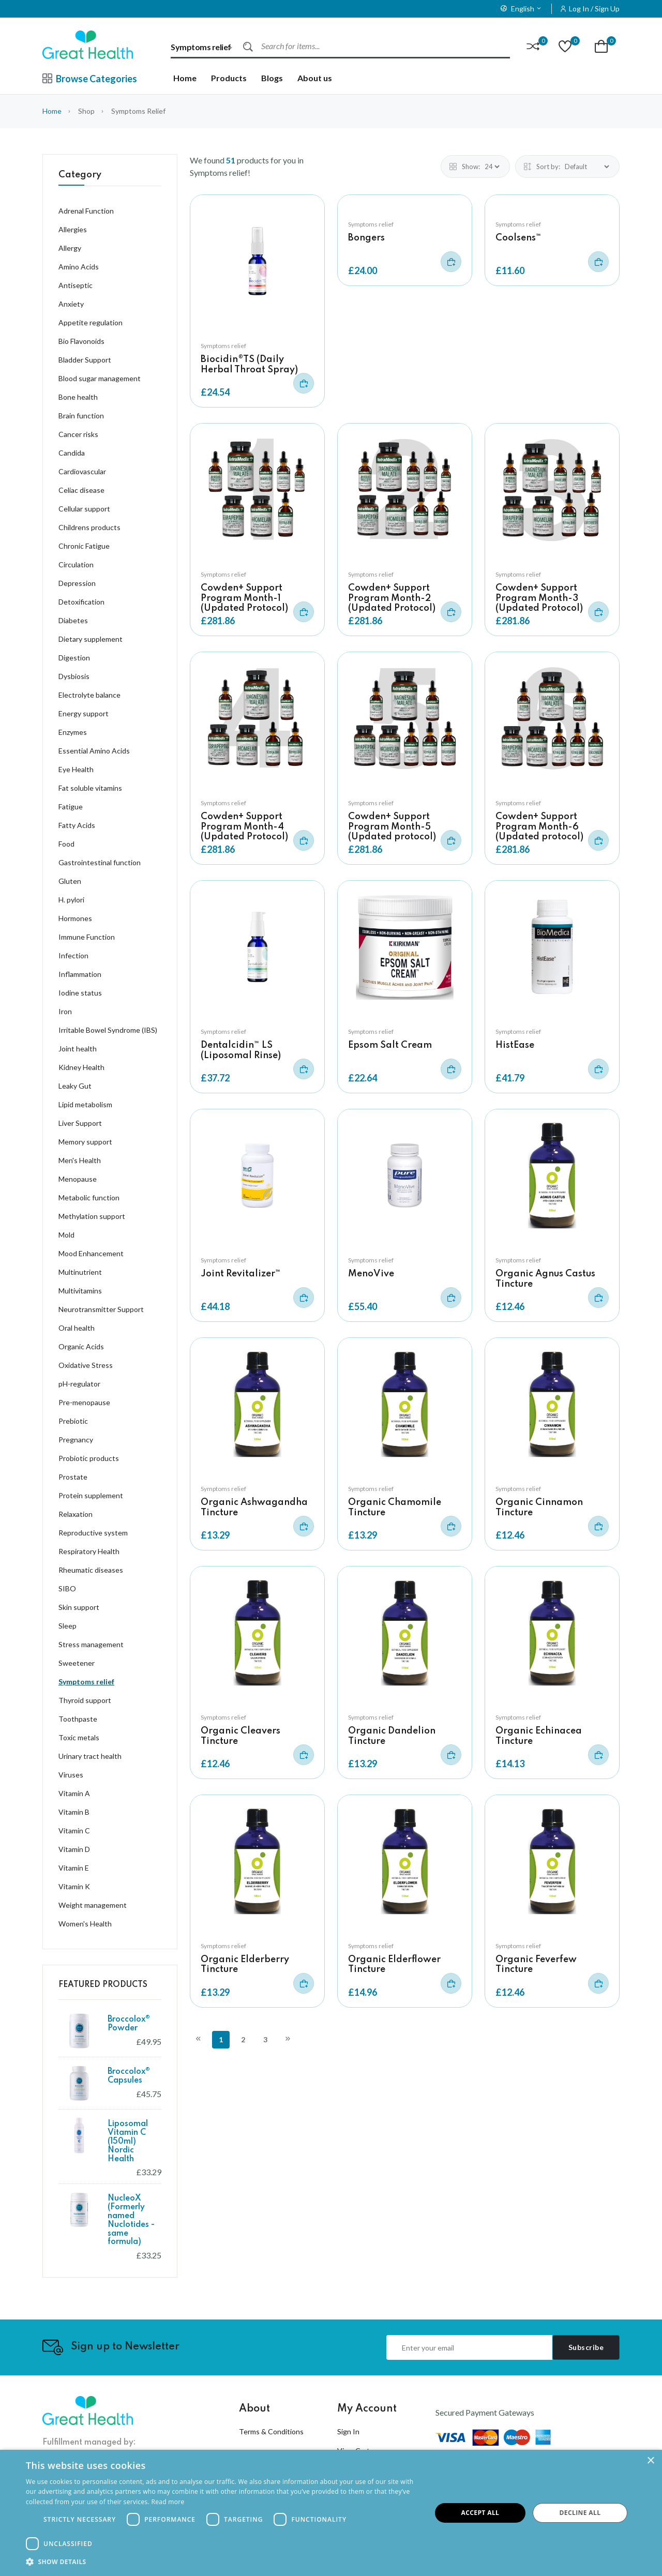 Image resolution: width=662 pixels, height=2576 pixels. I want to click on Oxidative Stress, so click(85, 1365).